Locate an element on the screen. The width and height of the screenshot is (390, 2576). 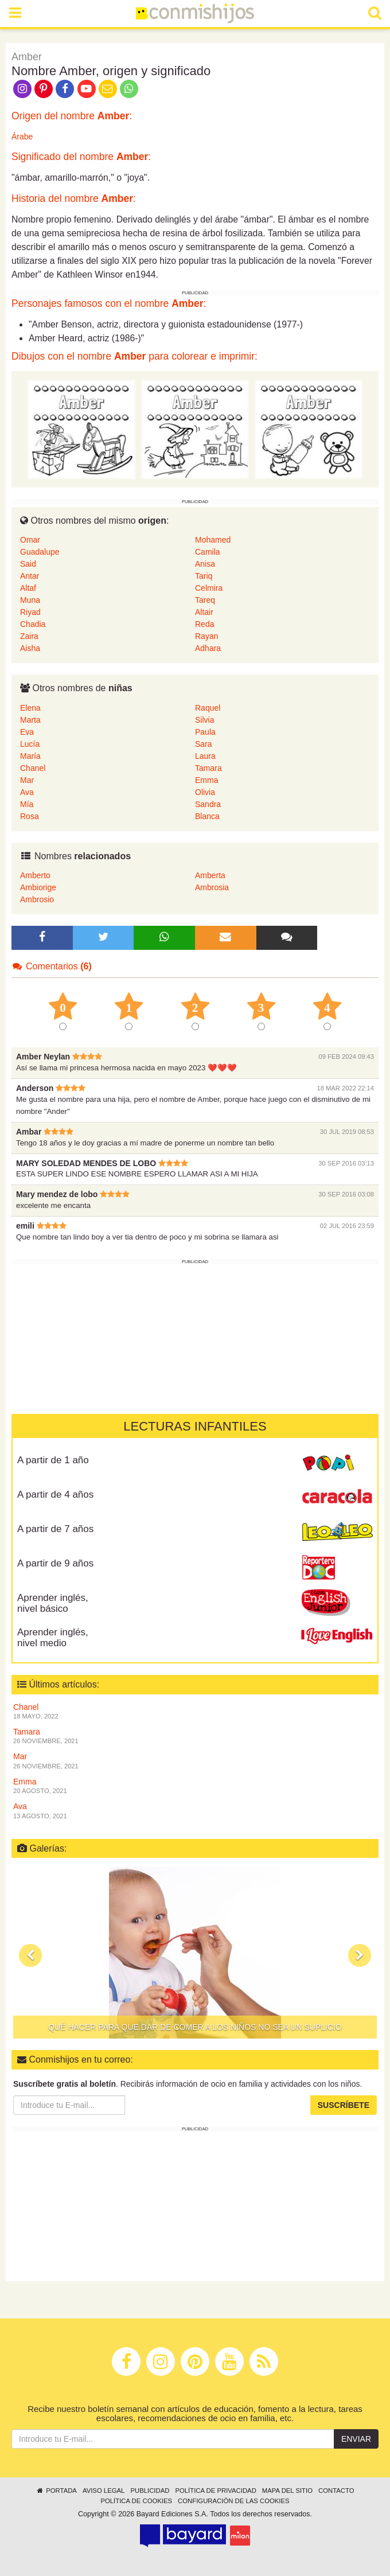
Chadia is located at coordinates (32, 624).